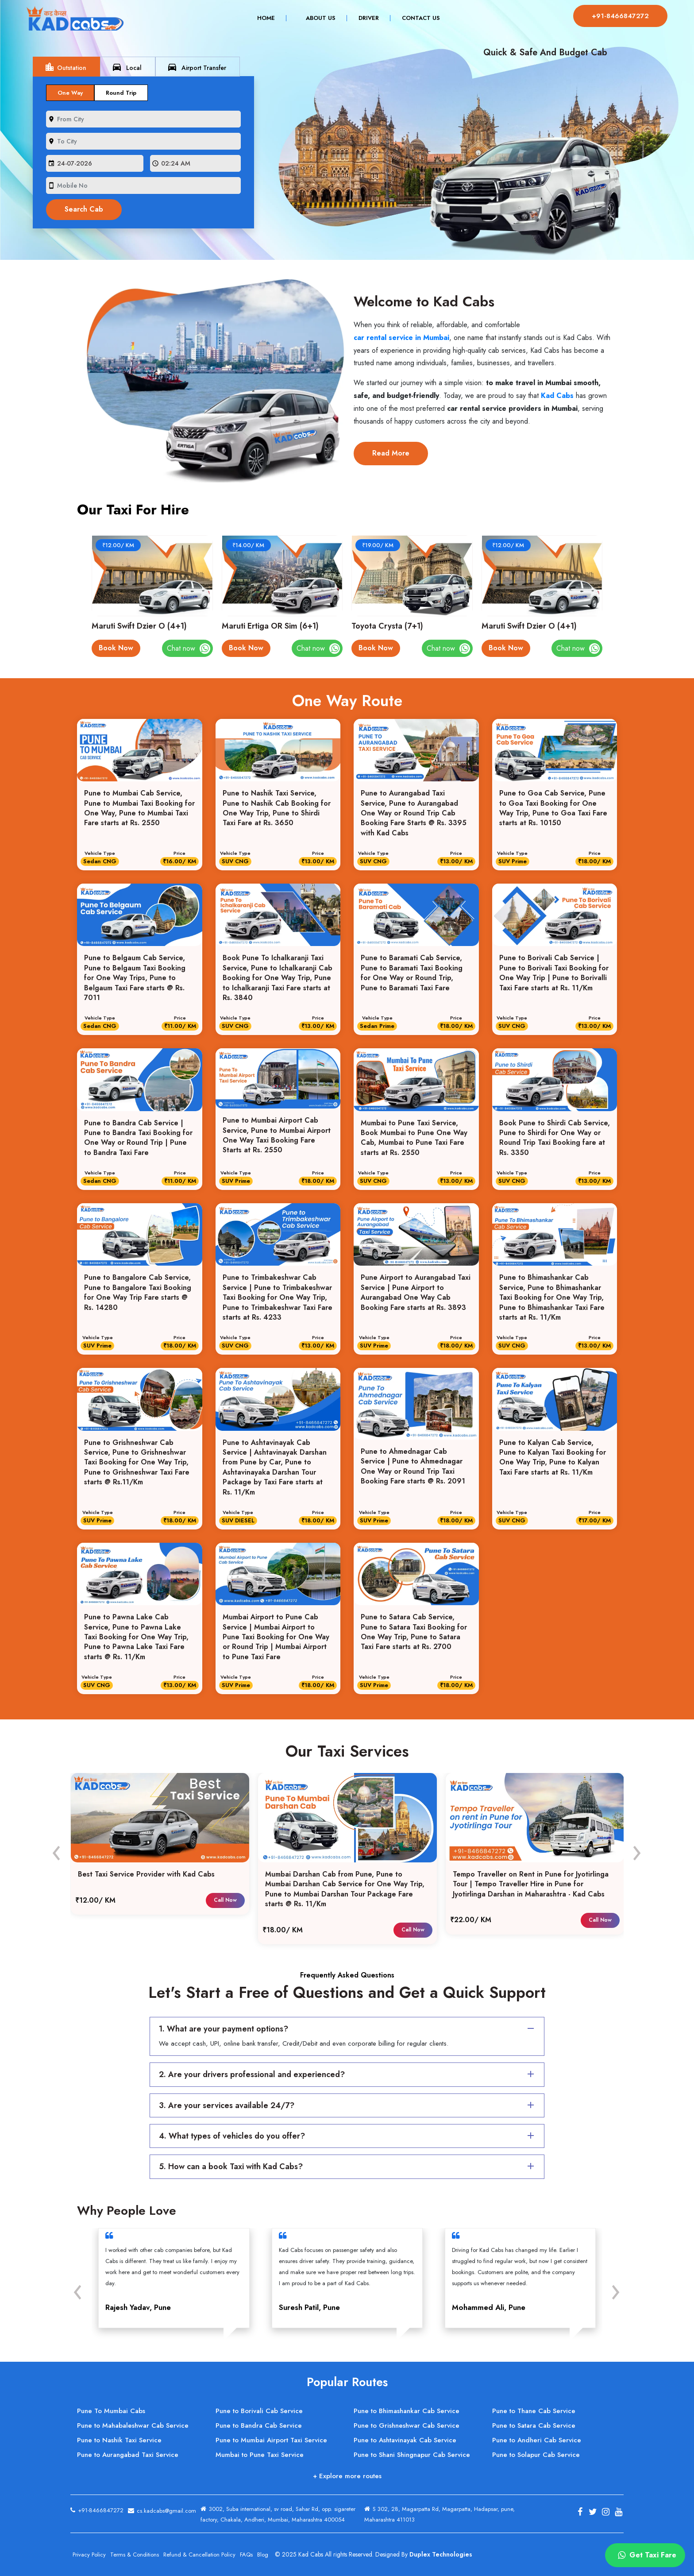 This screenshot has width=694, height=2576. I want to click on Pune to Ashtavinayak Cab Service, so click(405, 2440).